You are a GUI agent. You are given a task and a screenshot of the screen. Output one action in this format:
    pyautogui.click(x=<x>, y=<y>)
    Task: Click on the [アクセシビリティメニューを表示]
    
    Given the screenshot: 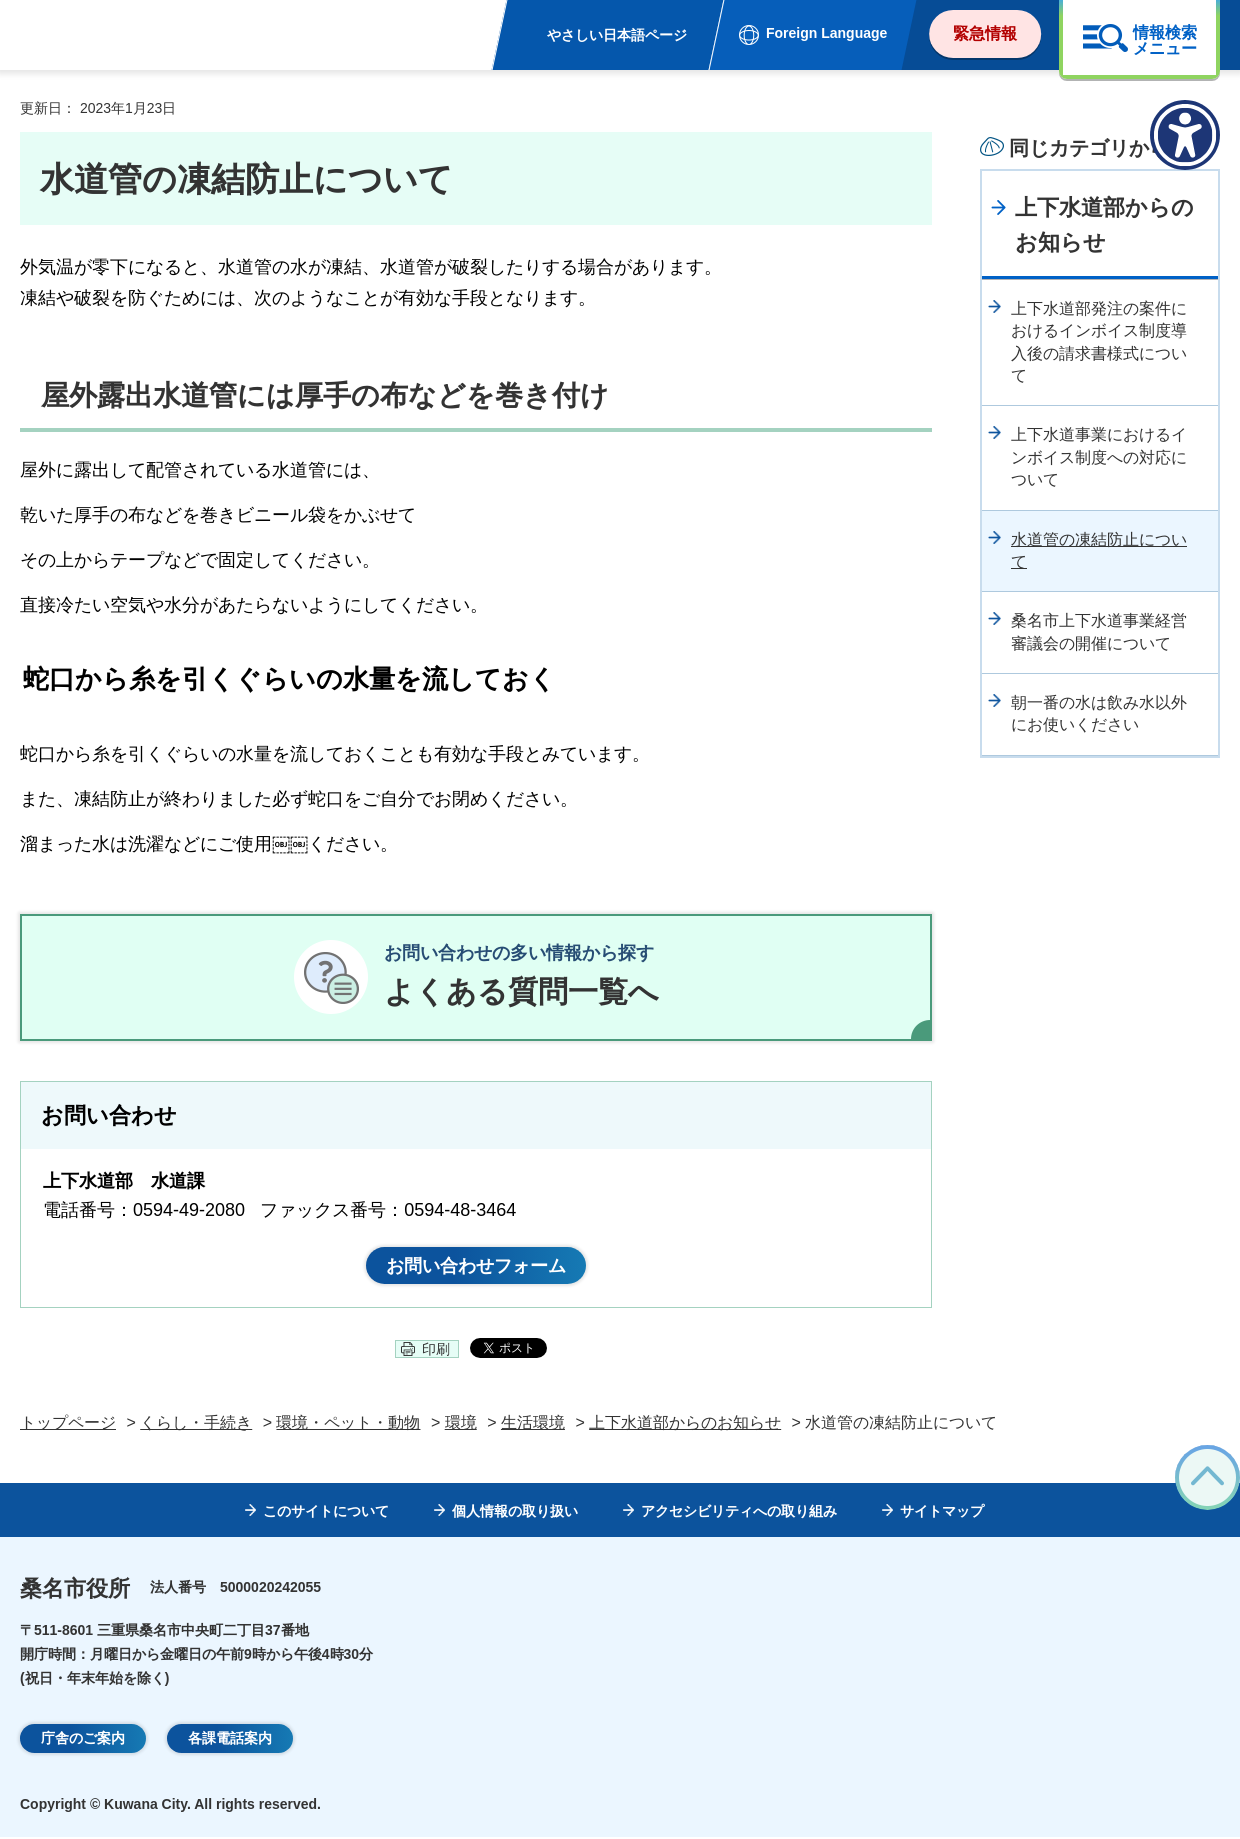 What is the action you would take?
    pyautogui.click(x=1185, y=135)
    